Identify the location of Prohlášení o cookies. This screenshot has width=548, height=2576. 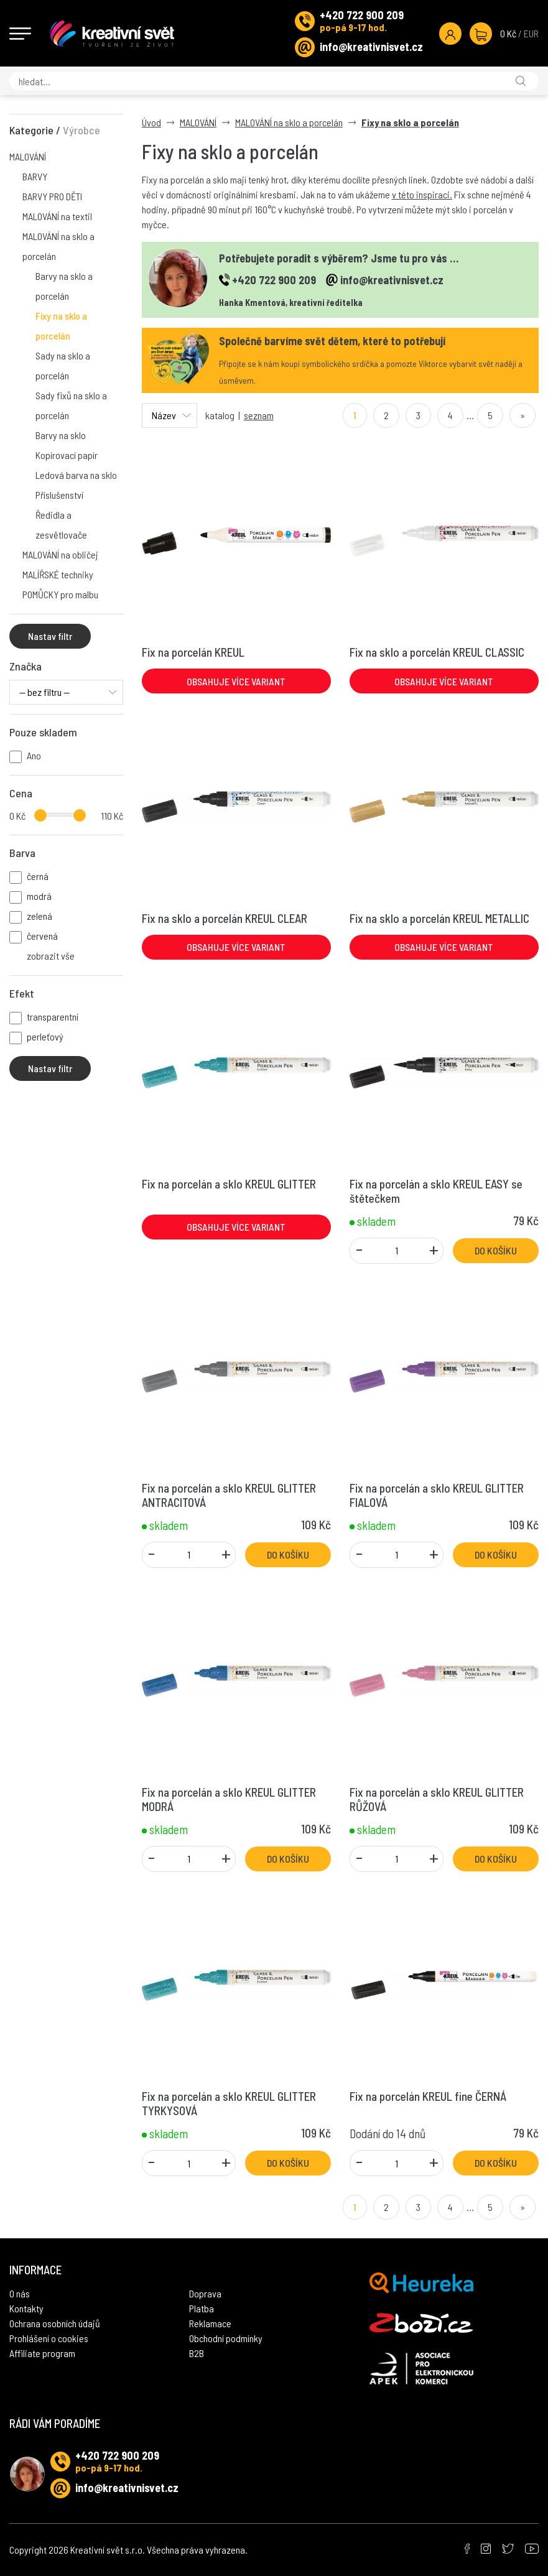
(48, 2338).